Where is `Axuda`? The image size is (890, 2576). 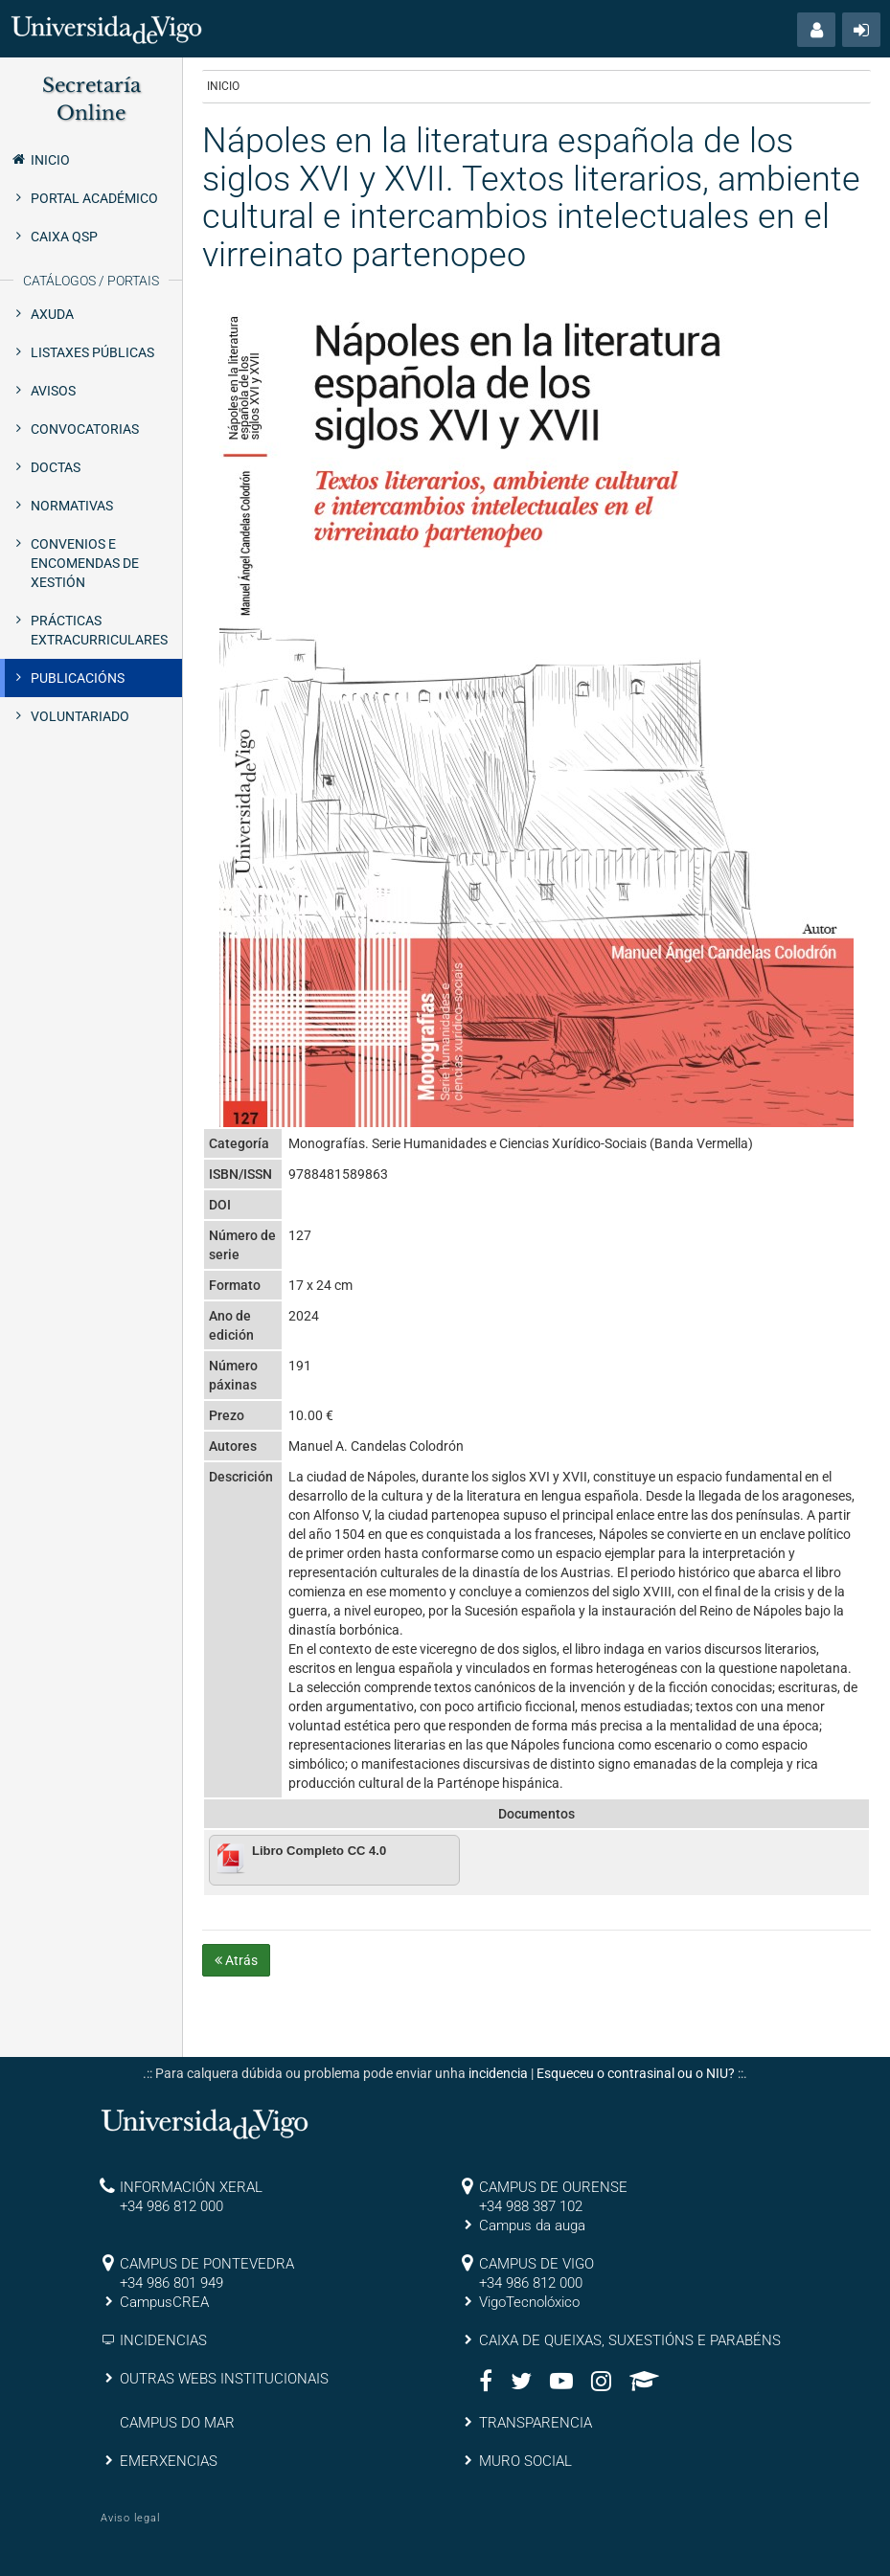 Axuda is located at coordinates (52, 314).